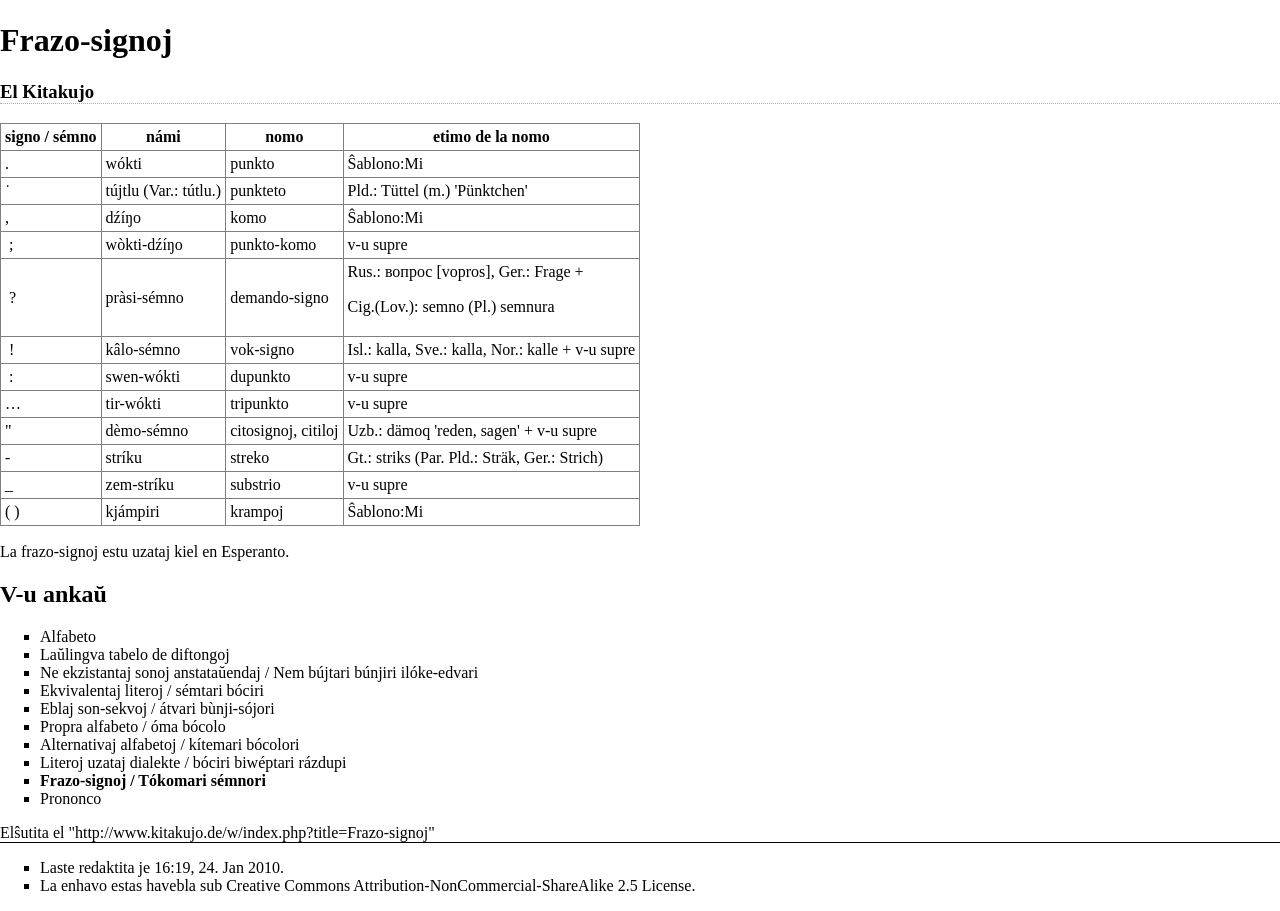 This screenshot has width=1280, height=911. I want to click on Ne ekzistantaj sonoj anstataŭendaj / Nem bújtari búnjiri ilóke-edvari, so click(259, 672).